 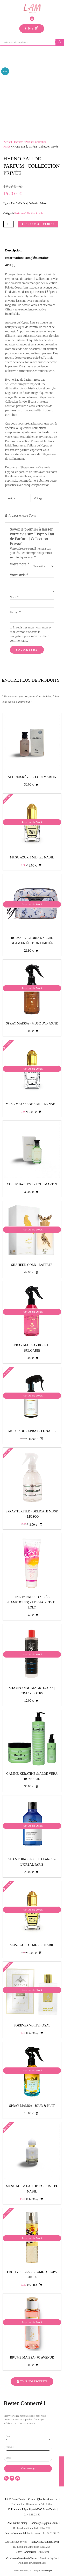 What do you see at coordinates (13, 250) in the screenshot?
I see `Description [tab]` at bounding box center [13, 250].